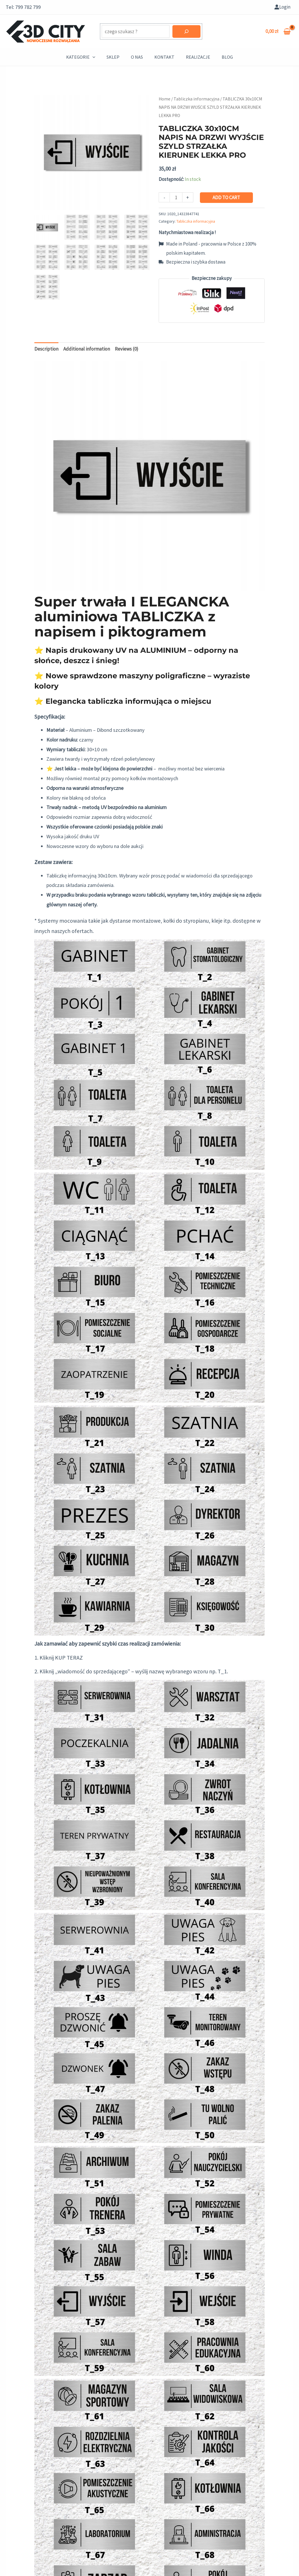 The width and height of the screenshot is (299, 2576). What do you see at coordinates (176, 197) in the screenshot?
I see `[Product quantity]` at bounding box center [176, 197].